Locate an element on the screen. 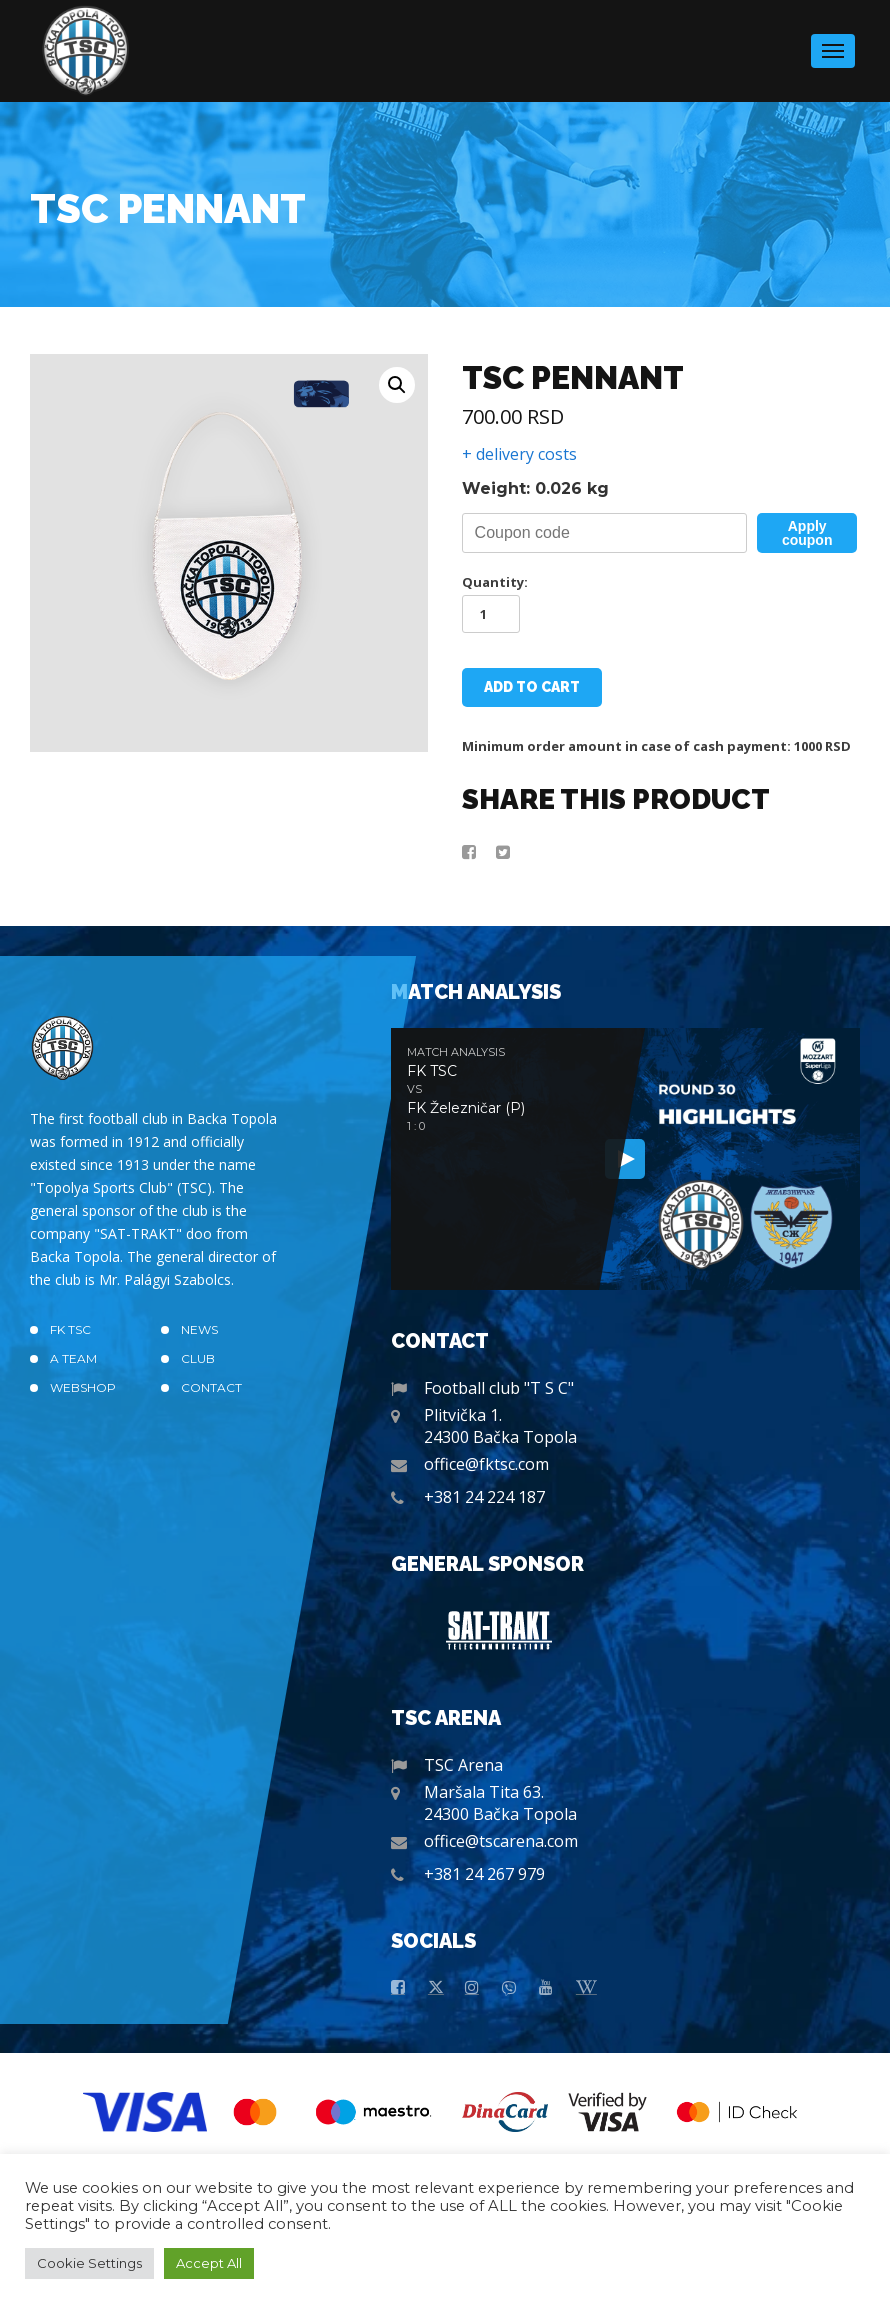 This screenshot has width=890, height=2309. Apply coupon is located at coordinates (807, 533).